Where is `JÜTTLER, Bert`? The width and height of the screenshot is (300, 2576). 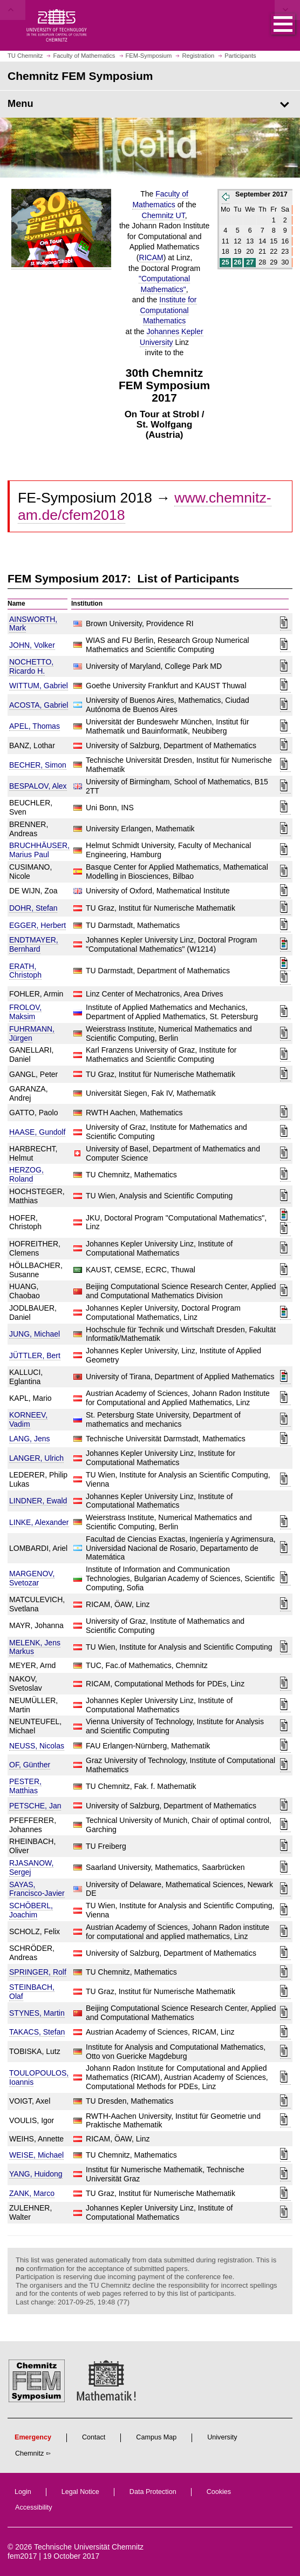 JÜTTLER, Bert is located at coordinates (34, 1355).